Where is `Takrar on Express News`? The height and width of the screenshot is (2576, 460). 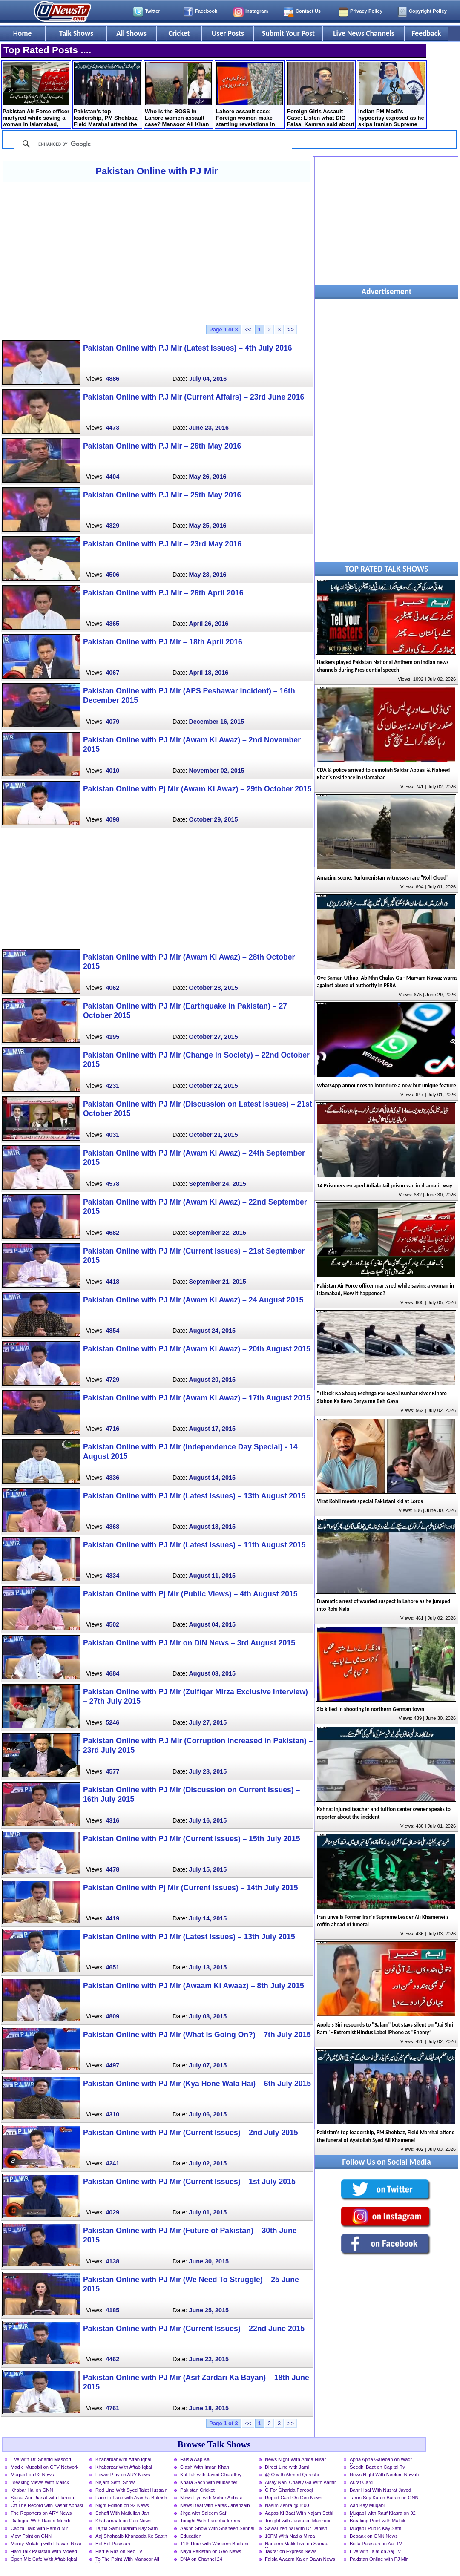 Takrar on Express News is located at coordinates (290, 2551).